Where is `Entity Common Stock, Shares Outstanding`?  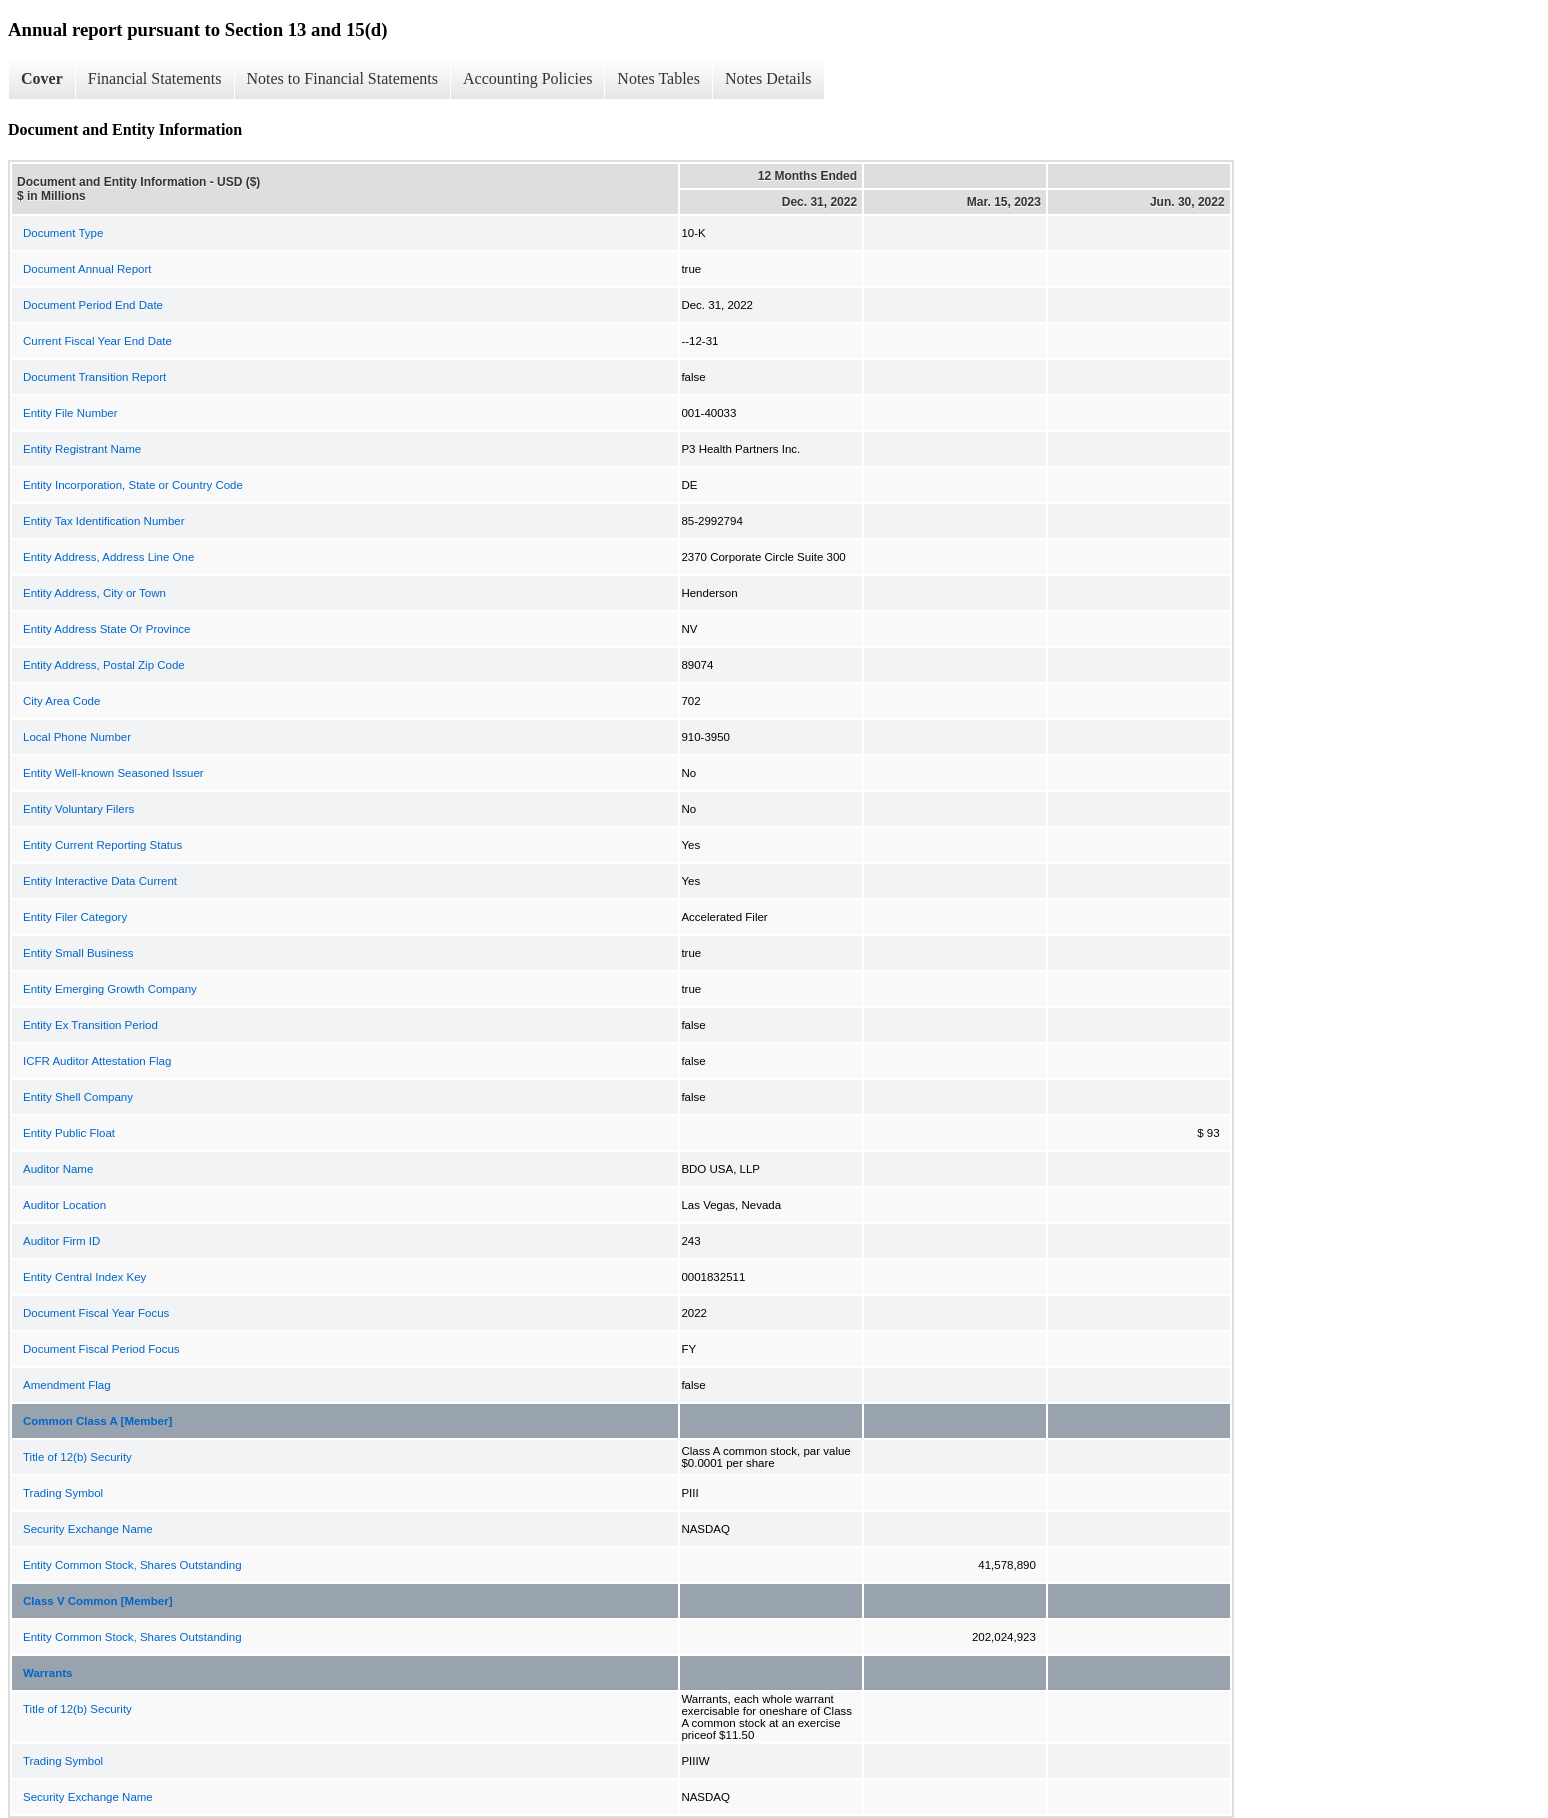 Entity Common Stock, Shares Outstanding is located at coordinates (132, 1565).